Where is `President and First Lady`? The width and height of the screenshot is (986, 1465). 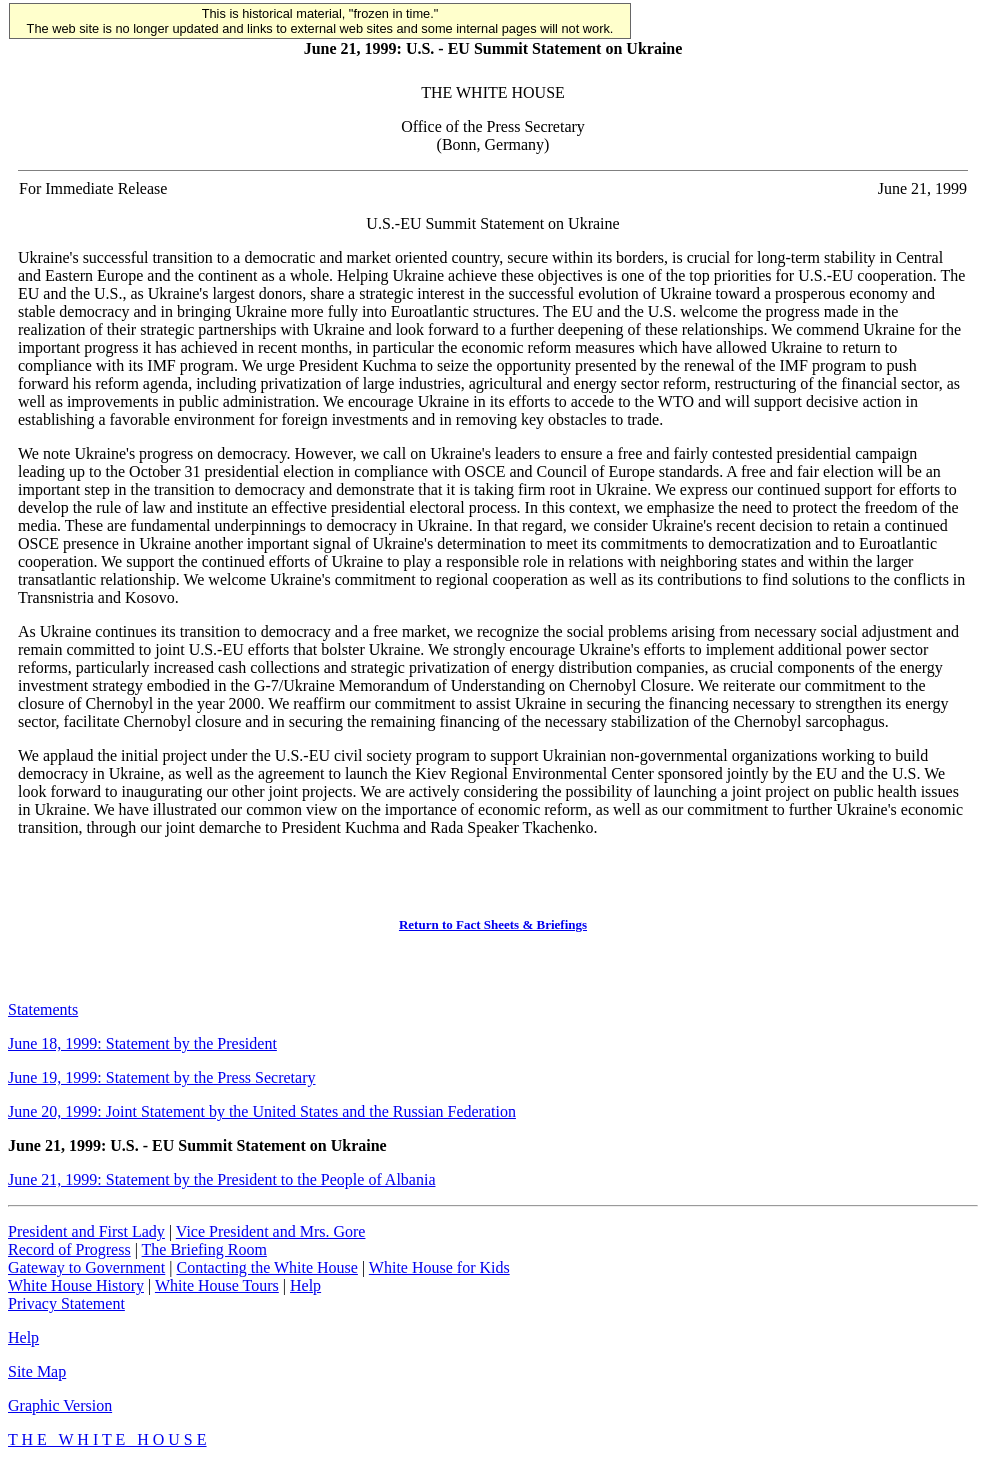
President and First Lady is located at coordinates (86, 1231).